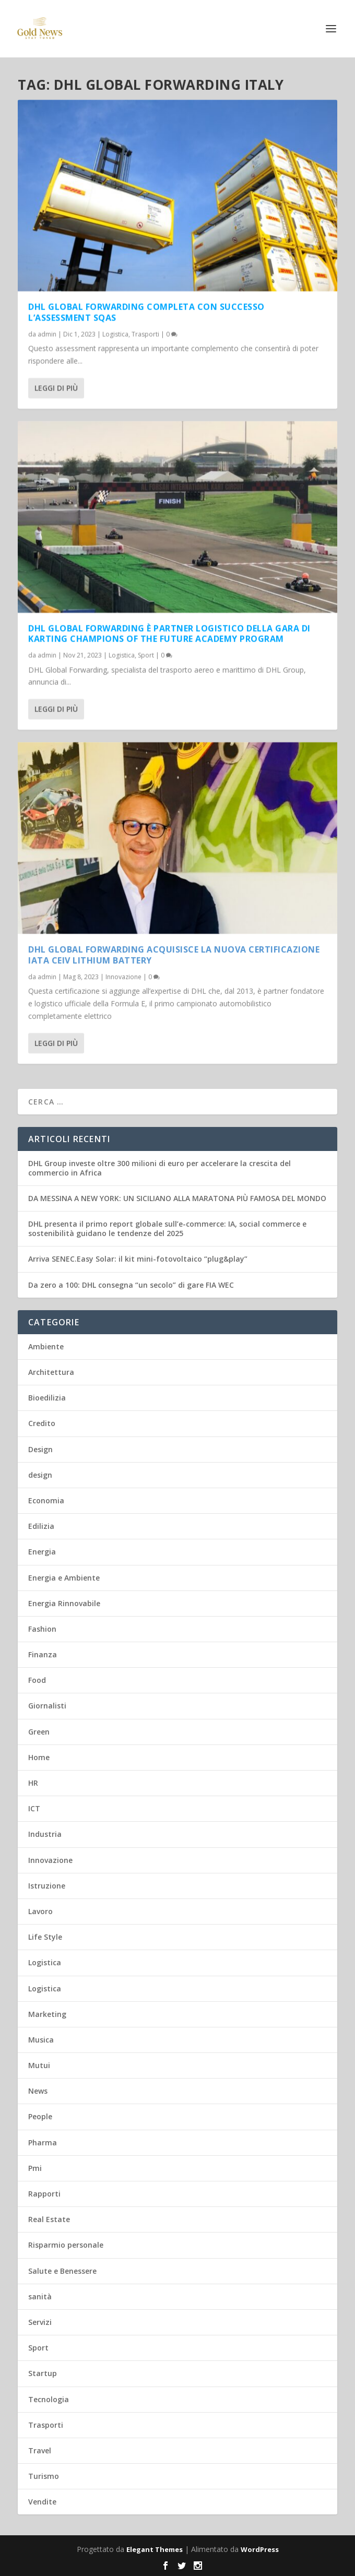 This screenshot has width=355, height=2576. Describe the element at coordinates (44, 2194) in the screenshot. I see `Rapporti` at that location.